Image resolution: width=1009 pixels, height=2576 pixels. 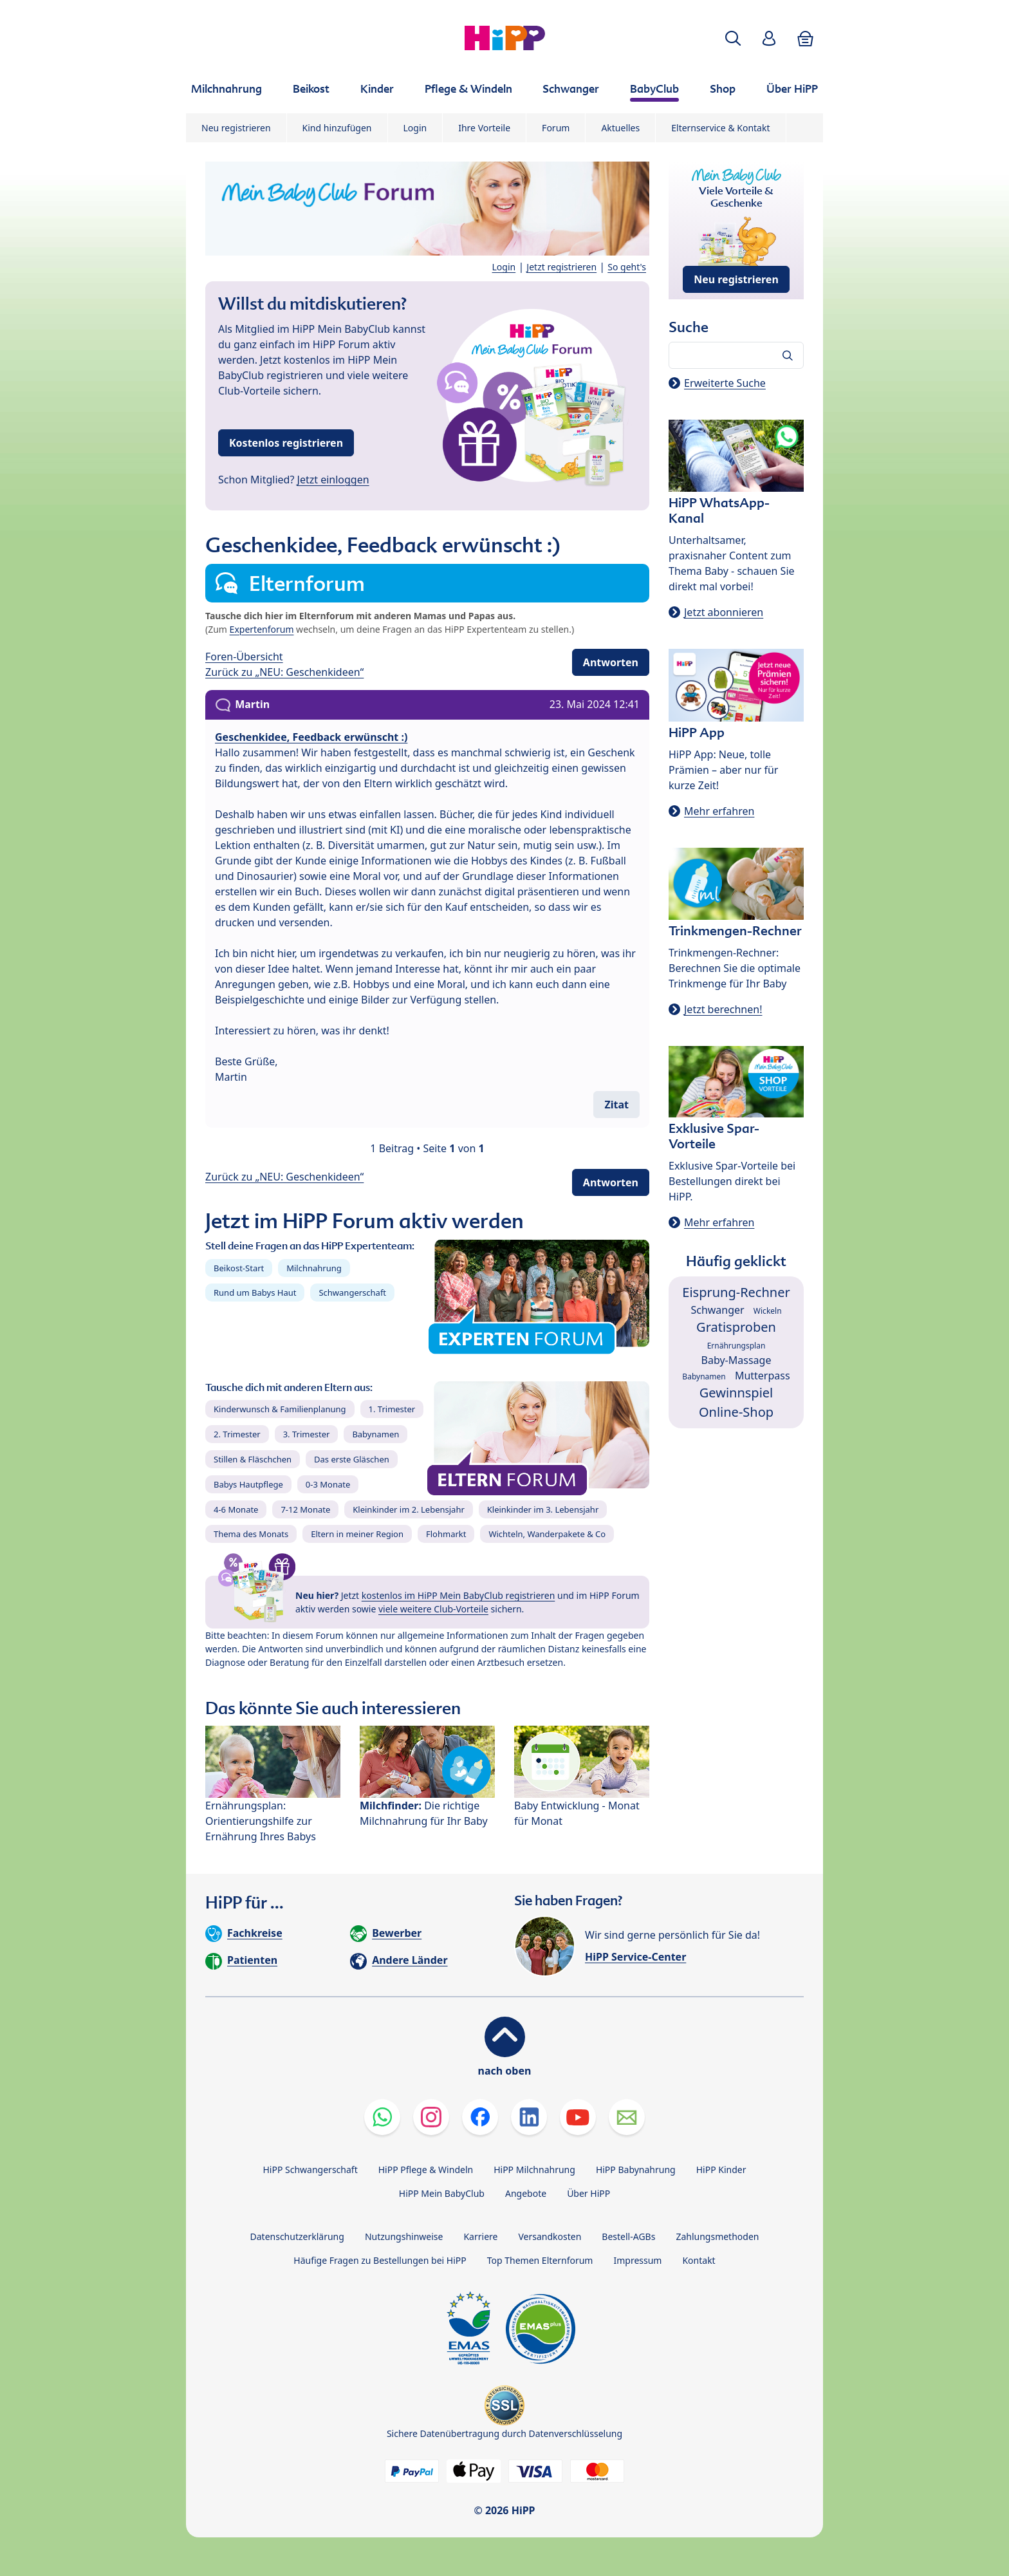 What do you see at coordinates (736, 1292) in the screenshot?
I see `Eisprung-Rechner` at bounding box center [736, 1292].